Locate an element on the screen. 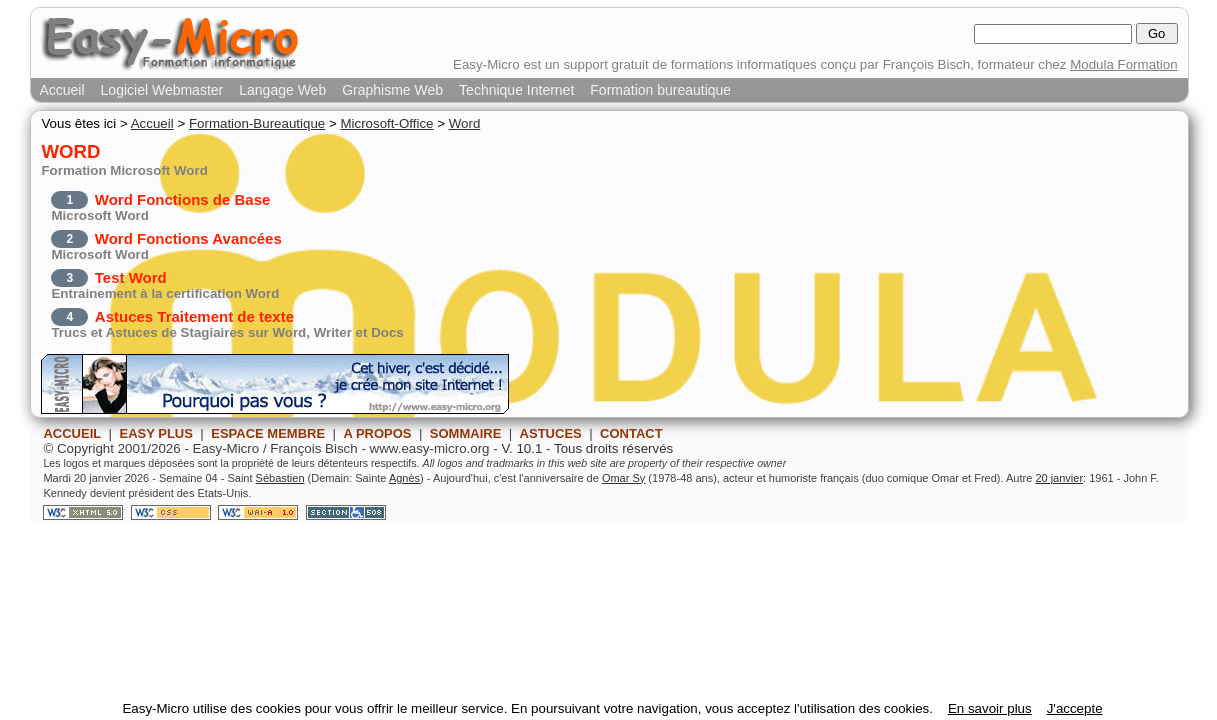 The image size is (1217, 720). Logiciel Webmaster is located at coordinates (162, 90).